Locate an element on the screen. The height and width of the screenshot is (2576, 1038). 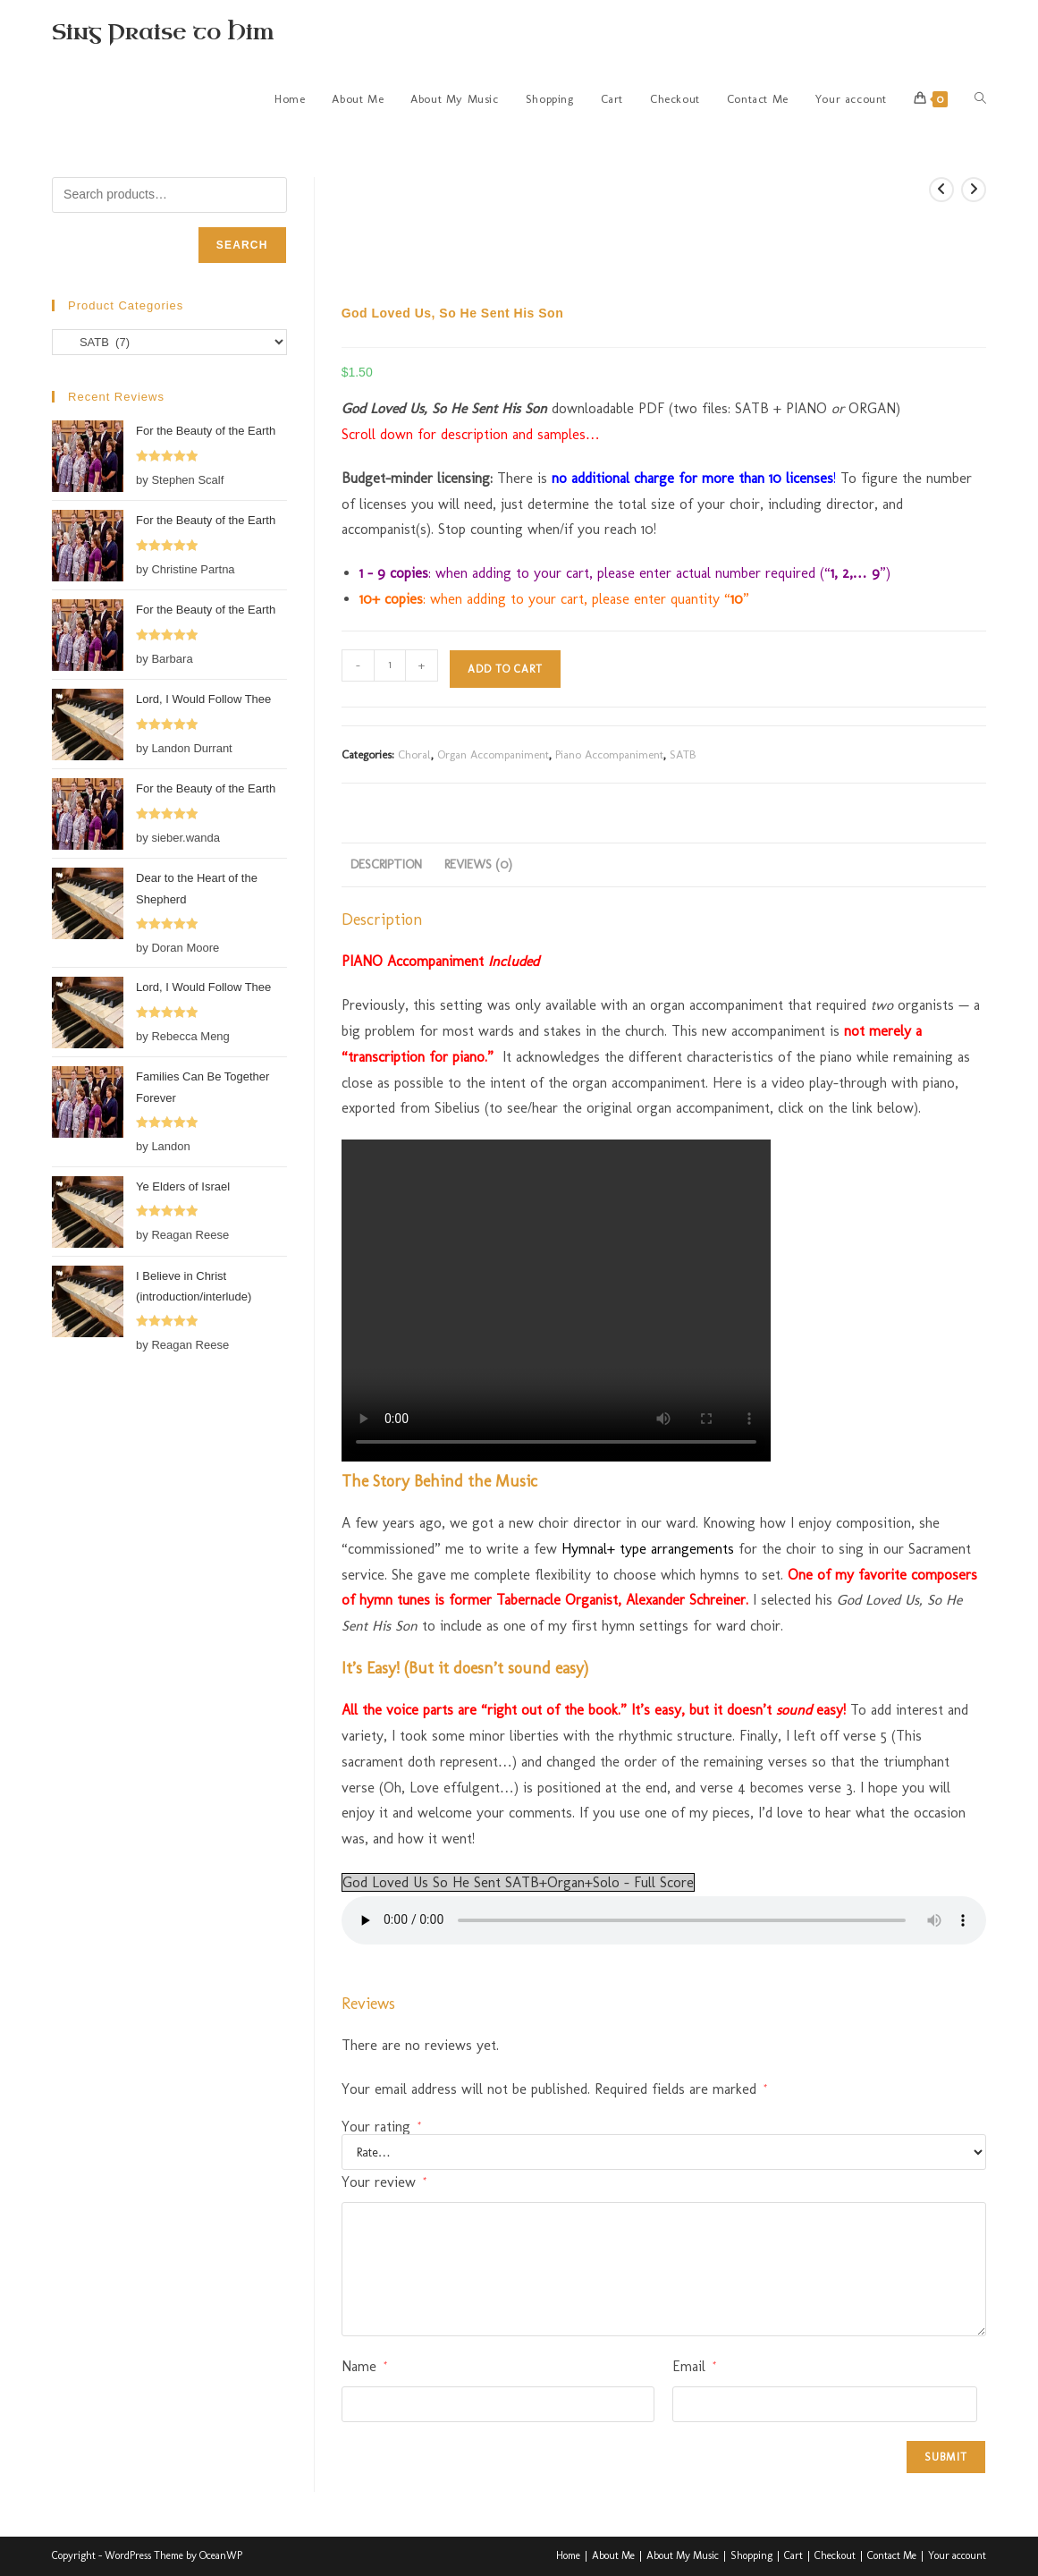
Organ Accompaniment is located at coordinates (493, 754).